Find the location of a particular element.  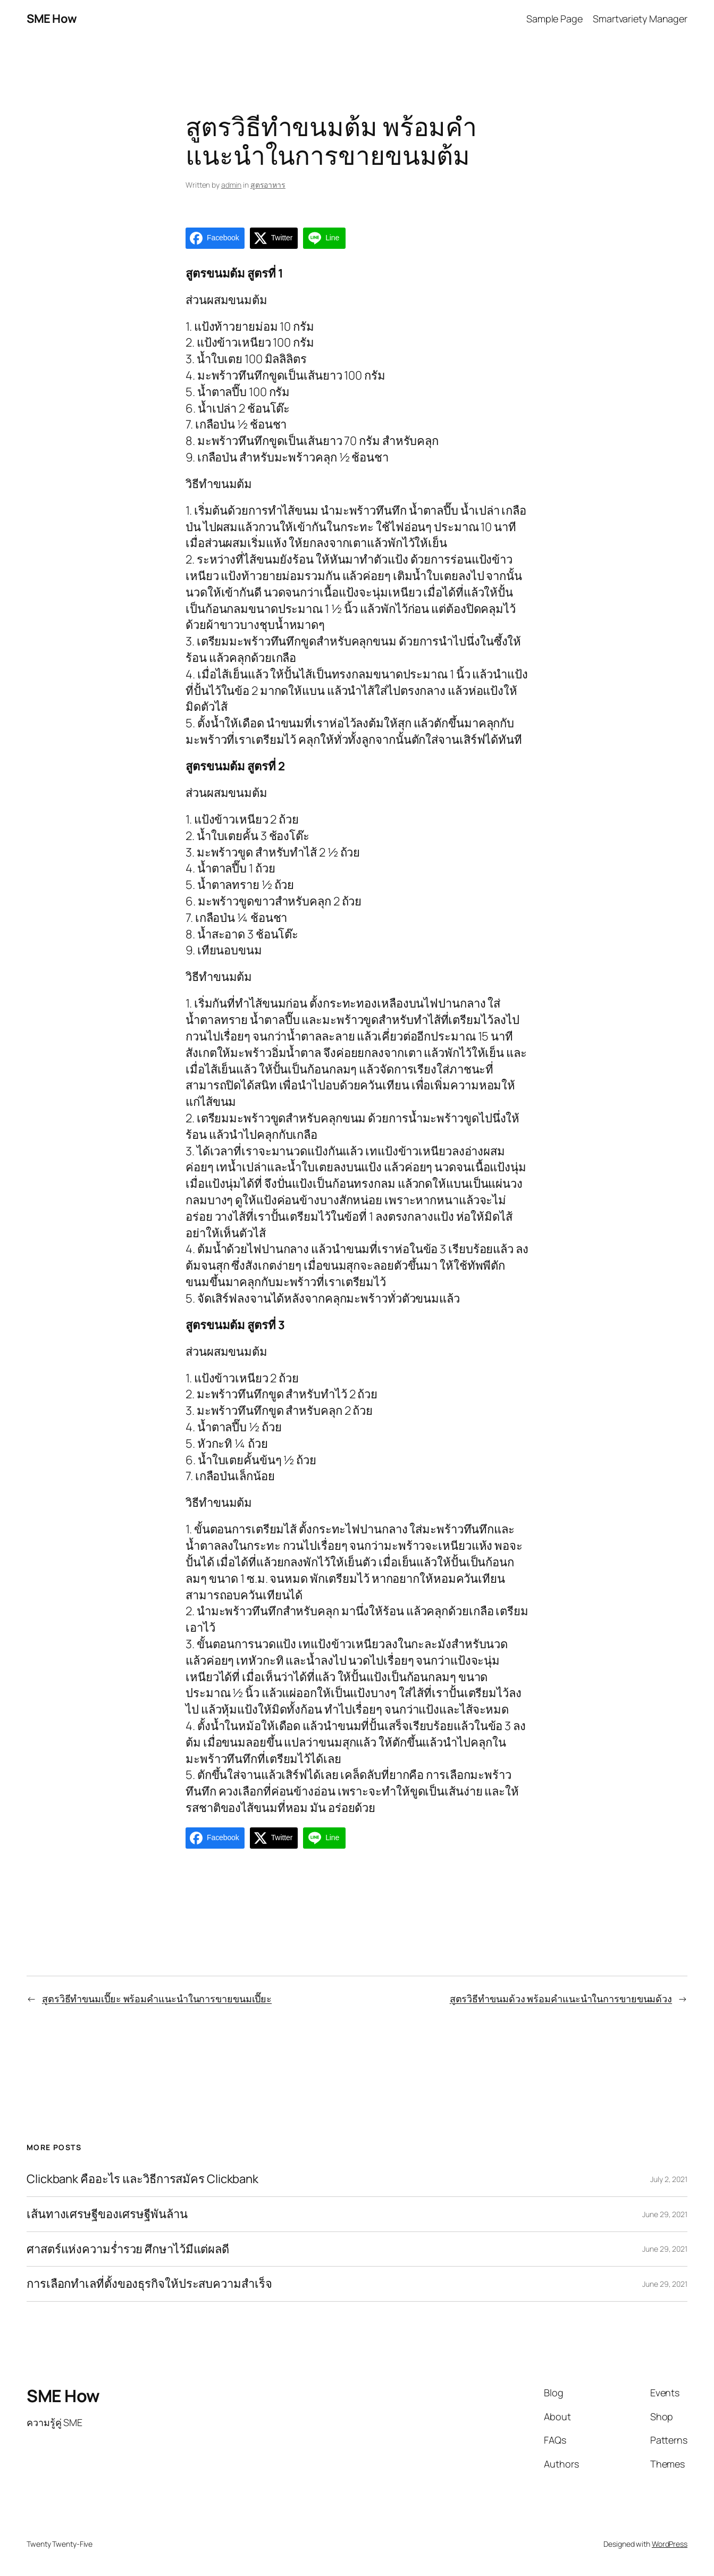

June 29, 2021 is located at coordinates (664, 2214).